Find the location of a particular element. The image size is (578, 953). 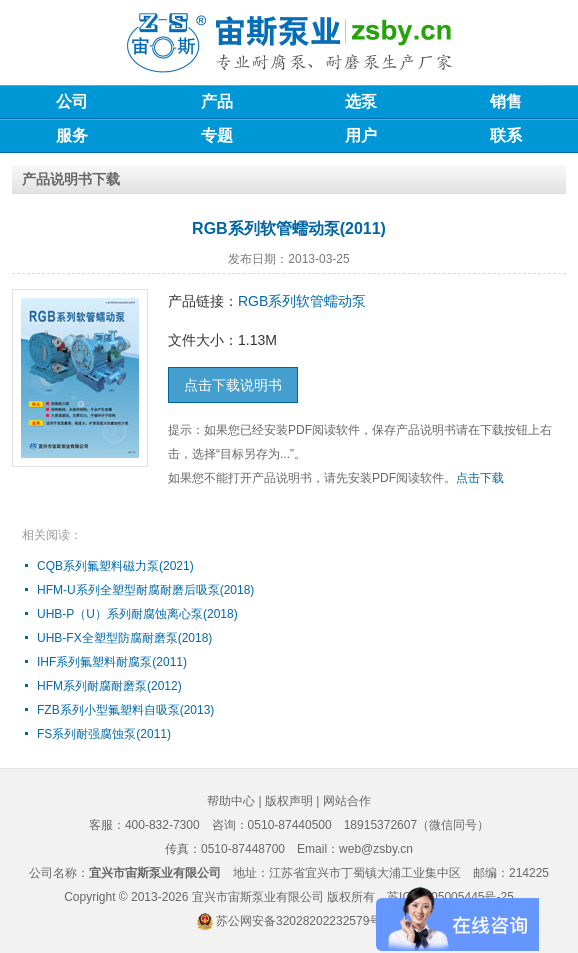

用户 is located at coordinates (361, 135).